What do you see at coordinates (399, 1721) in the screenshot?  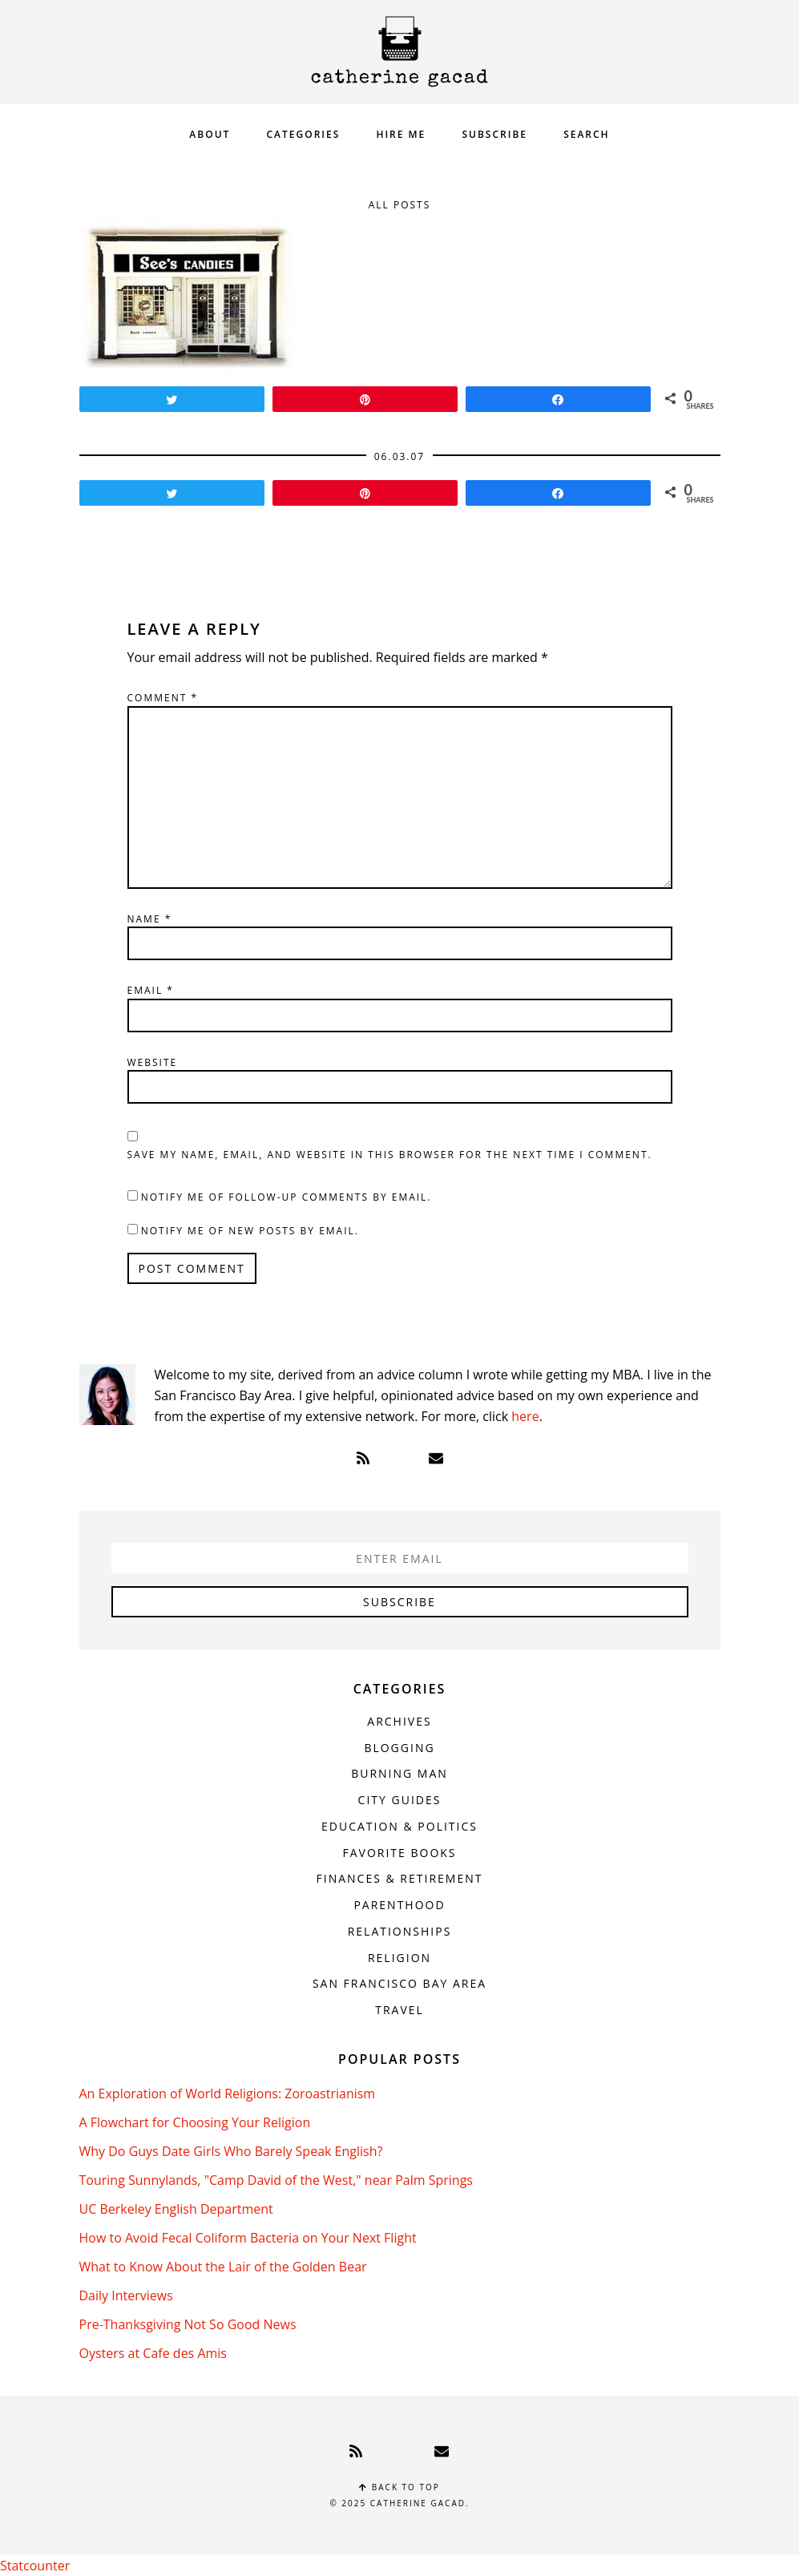 I see `Archives` at bounding box center [399, 1721].